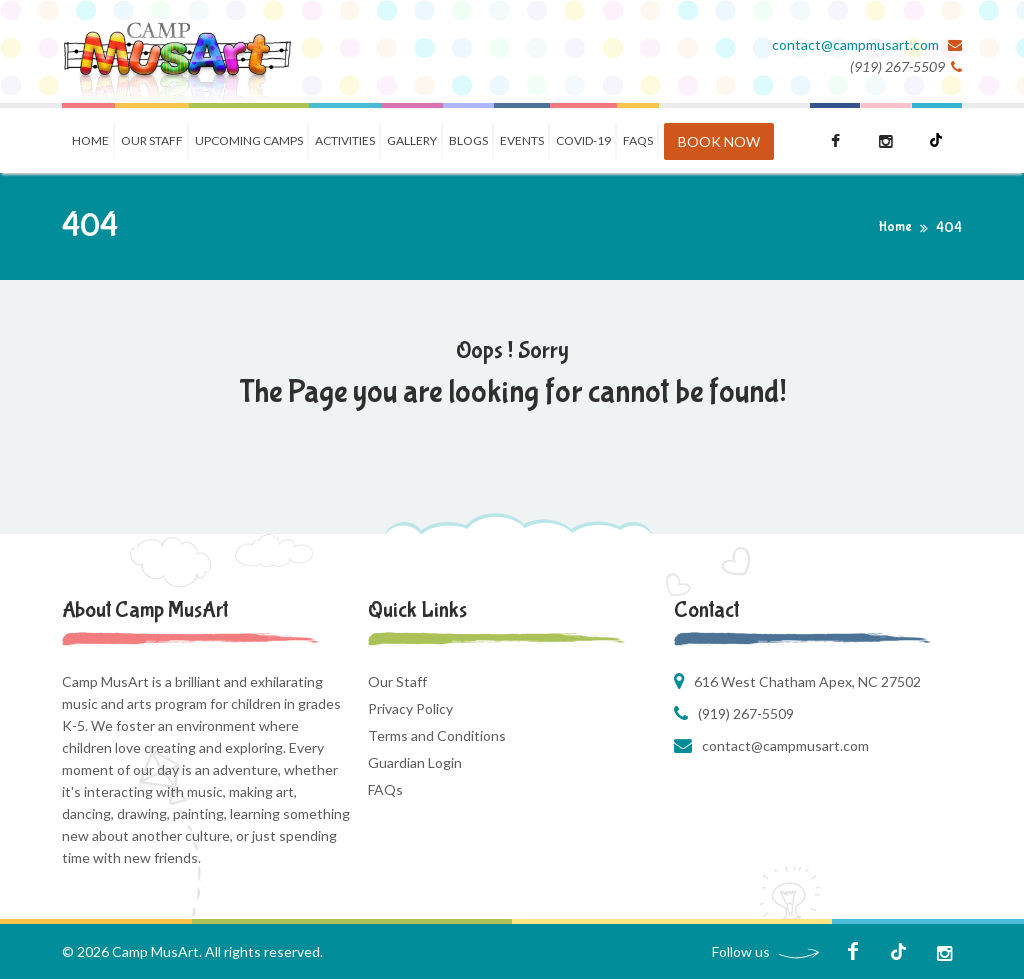 This screenshot has width=1024, height=979. I want to click on Upcoming Camps, so click(249, 140).